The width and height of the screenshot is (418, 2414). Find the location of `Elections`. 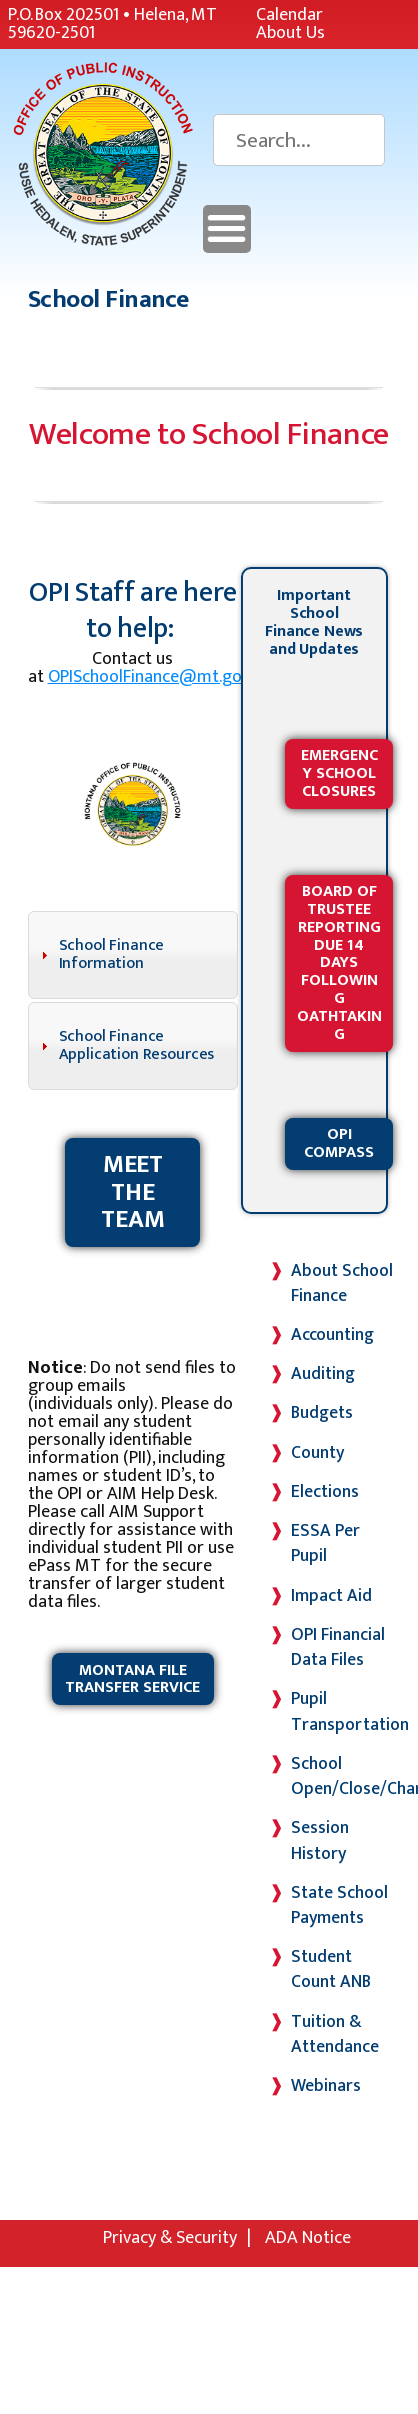

Elections is located at coordinates (325, 1491).